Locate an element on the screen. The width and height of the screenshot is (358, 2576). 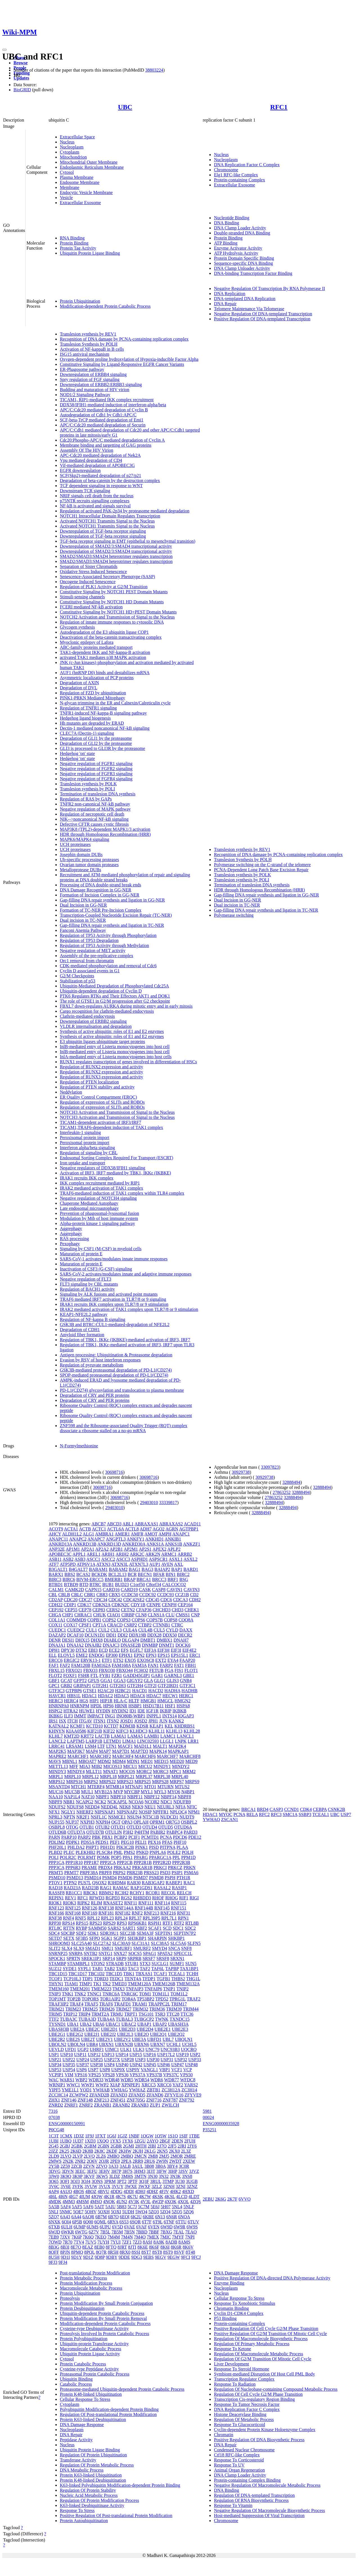
USP8 is located at coordinates (104, 2069).